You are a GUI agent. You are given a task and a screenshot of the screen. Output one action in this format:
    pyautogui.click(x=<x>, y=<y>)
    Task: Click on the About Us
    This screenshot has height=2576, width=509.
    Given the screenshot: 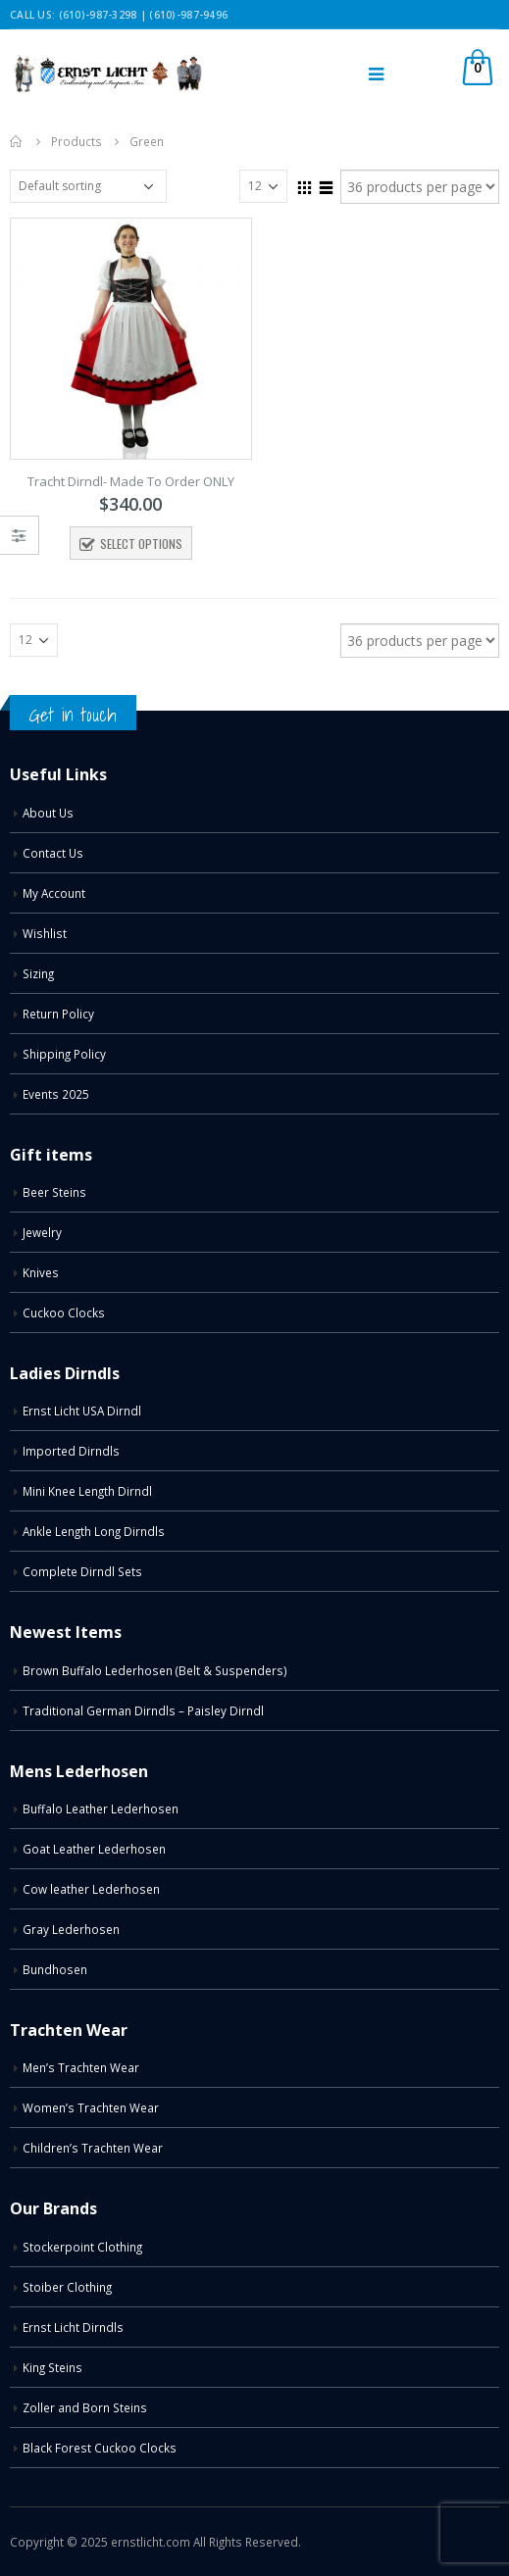 What is the action you would take?
    pyautogui.click(x=48, y=812)
    